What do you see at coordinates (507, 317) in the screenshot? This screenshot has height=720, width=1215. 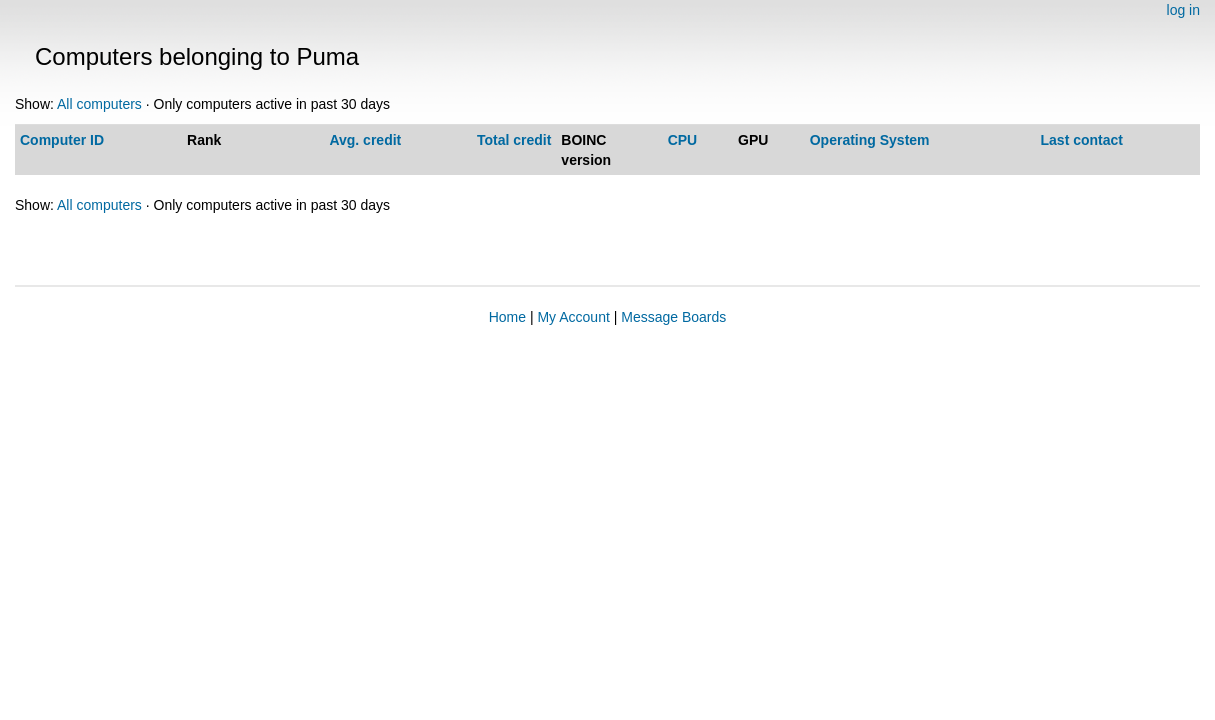 I see `Home` at bounding box center [507, 317].